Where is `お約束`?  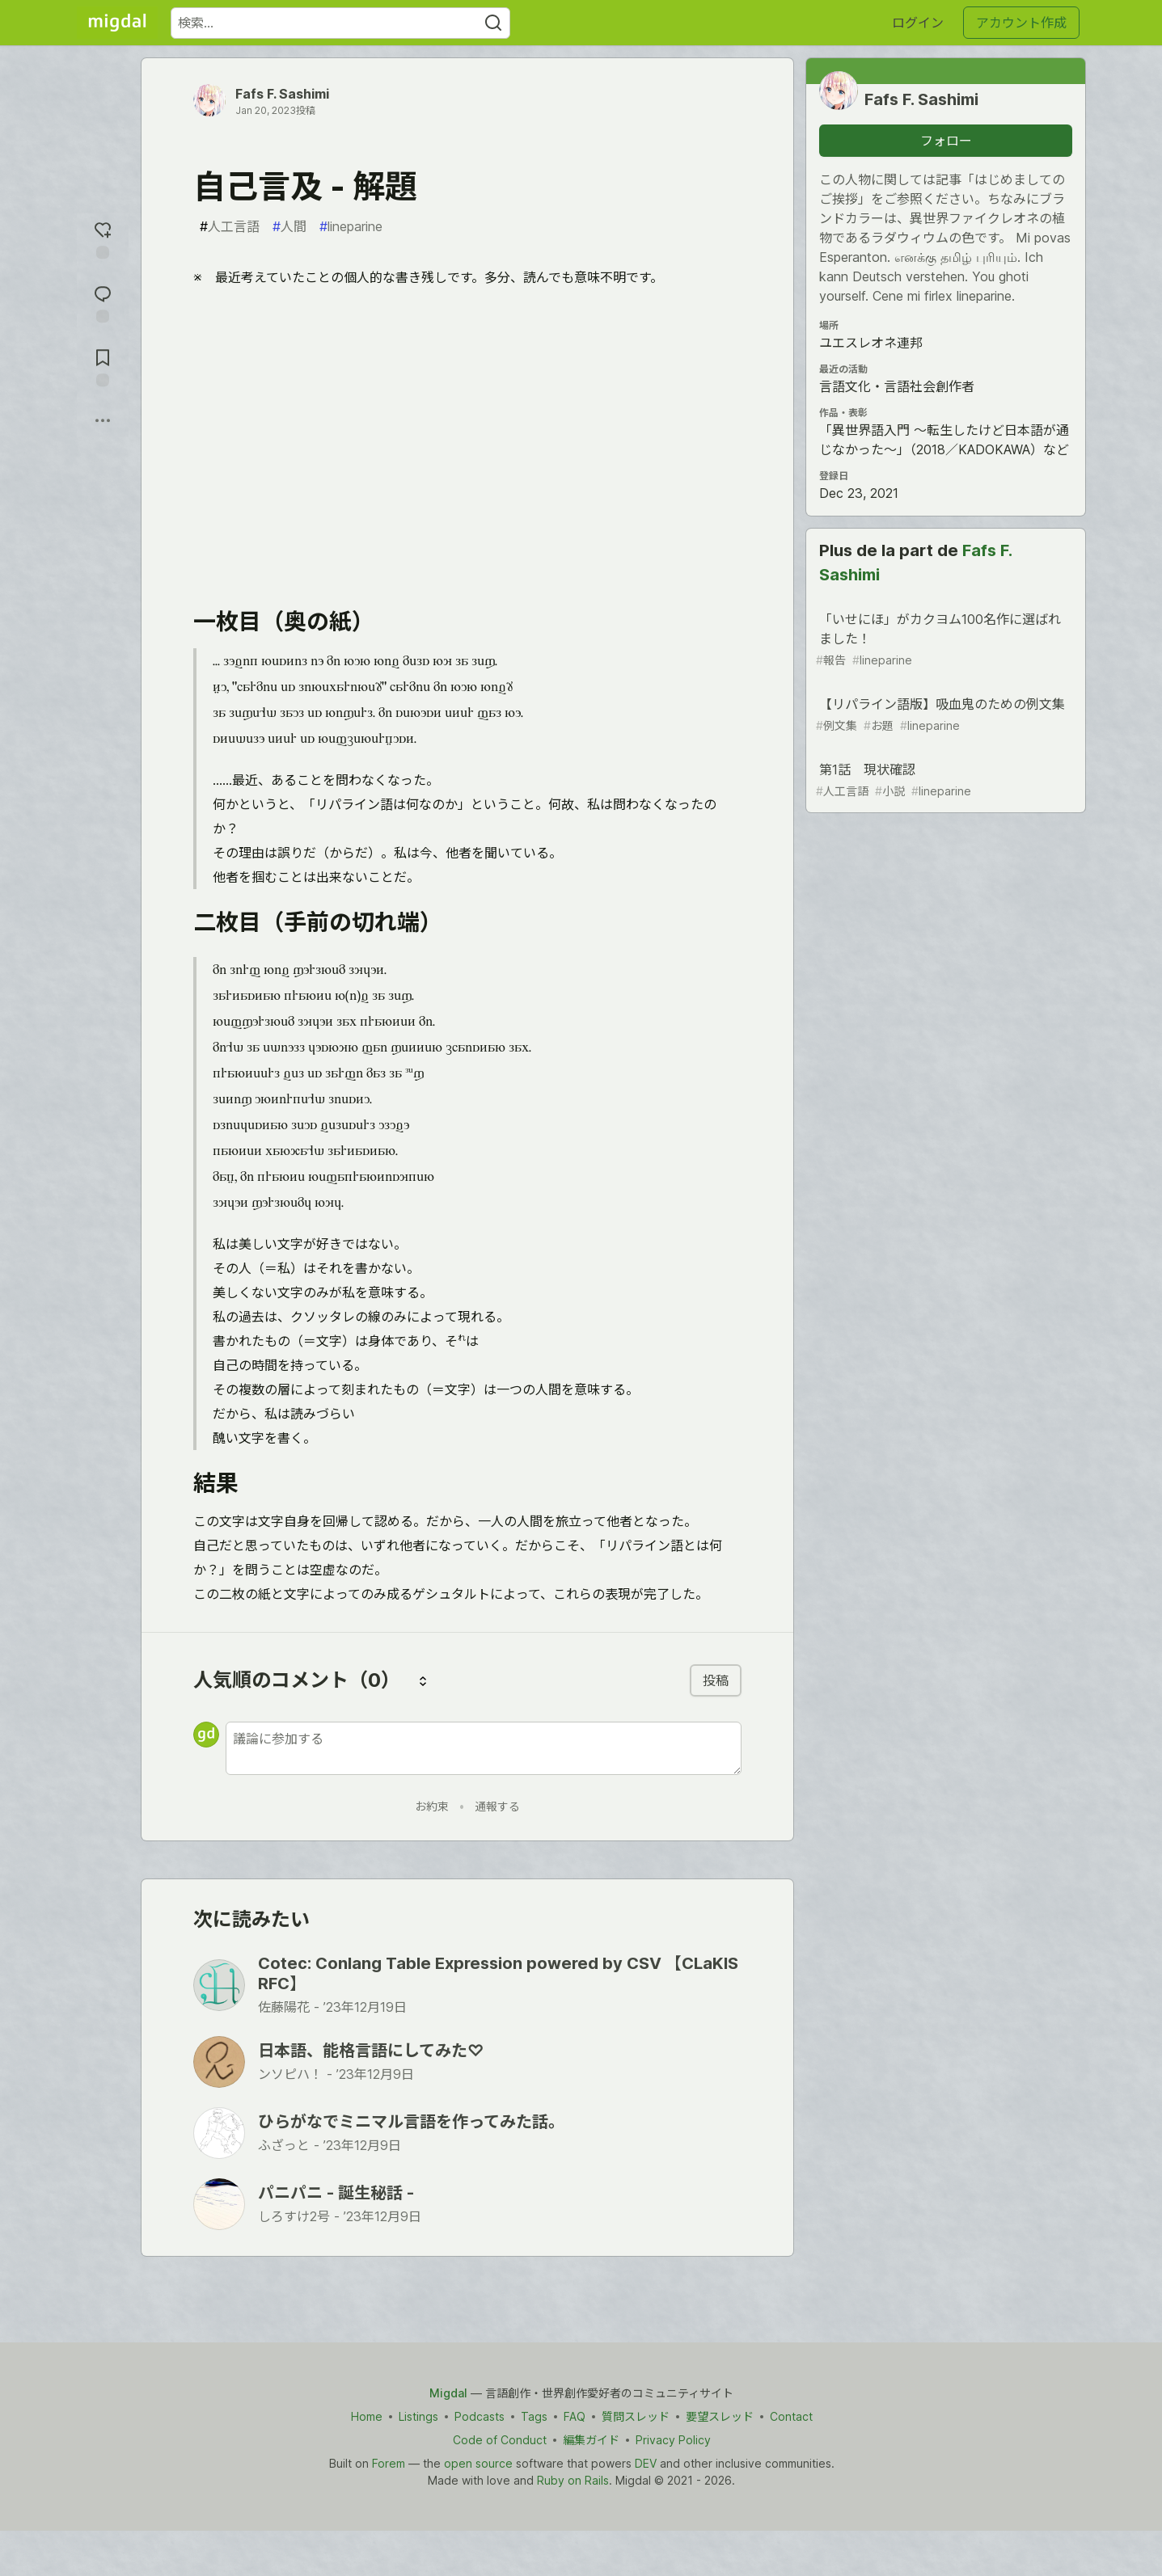
お約束 is located at coordinates (432, 1806).